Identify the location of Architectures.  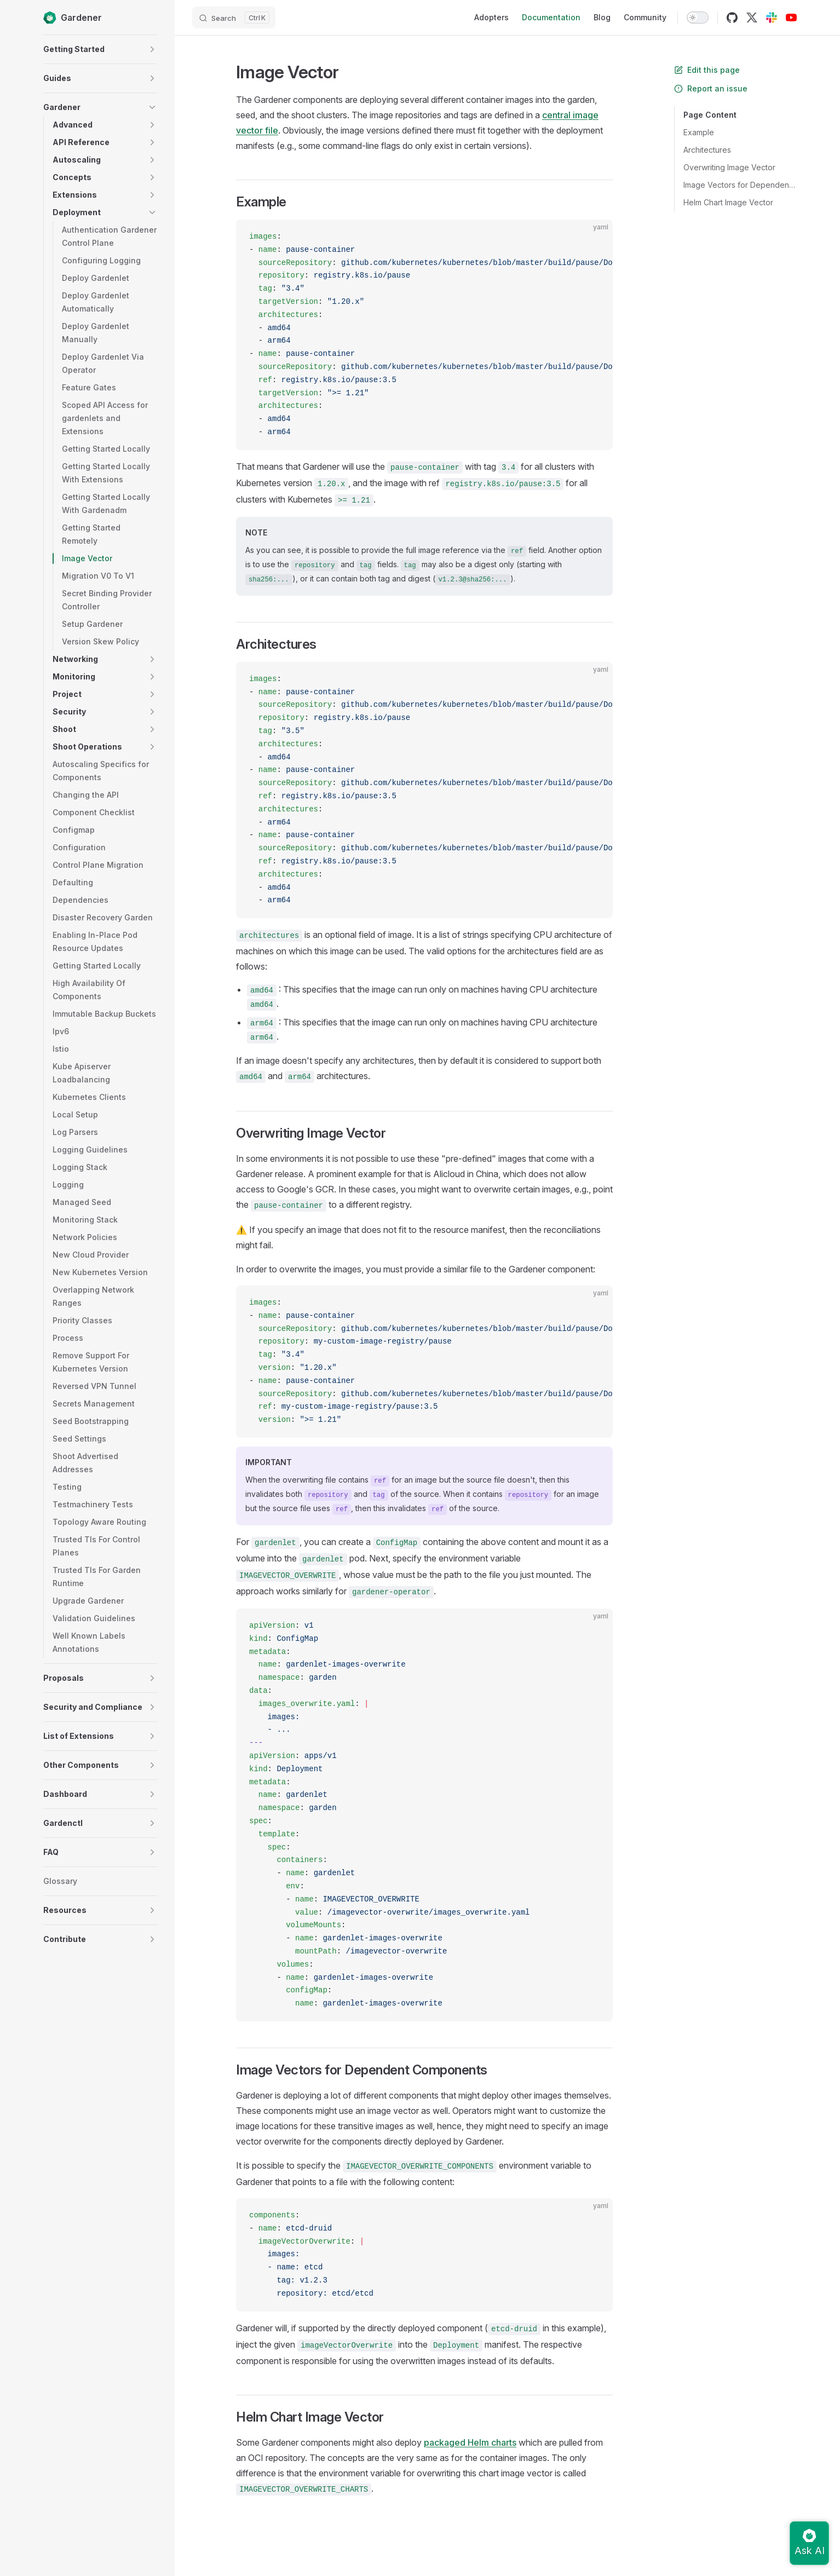
(707, 149).